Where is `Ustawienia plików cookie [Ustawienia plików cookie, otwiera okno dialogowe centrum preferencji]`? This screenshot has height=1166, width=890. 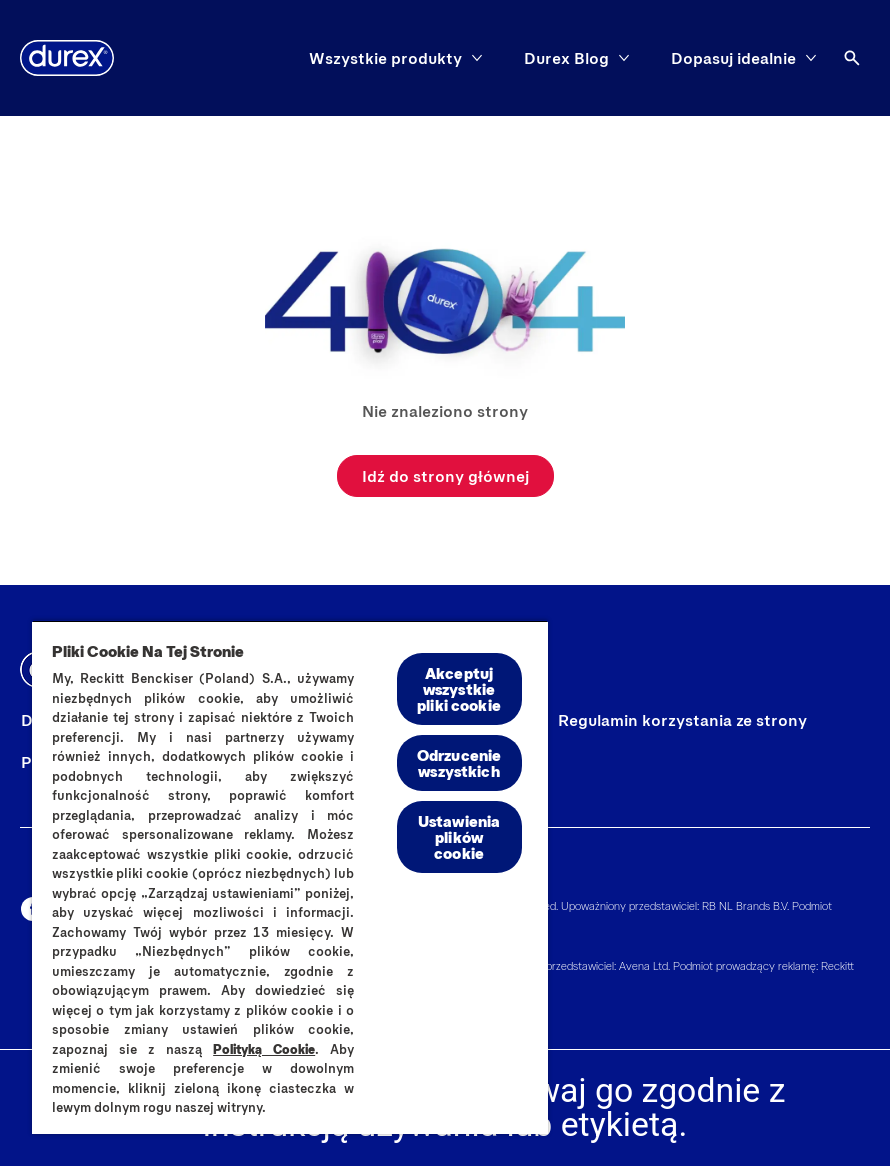
Ustawienia plików cookie [Ustawienia plików cookie, otwiera okno dialogowe centrum preferencji] is located at coordinates (459, 836).